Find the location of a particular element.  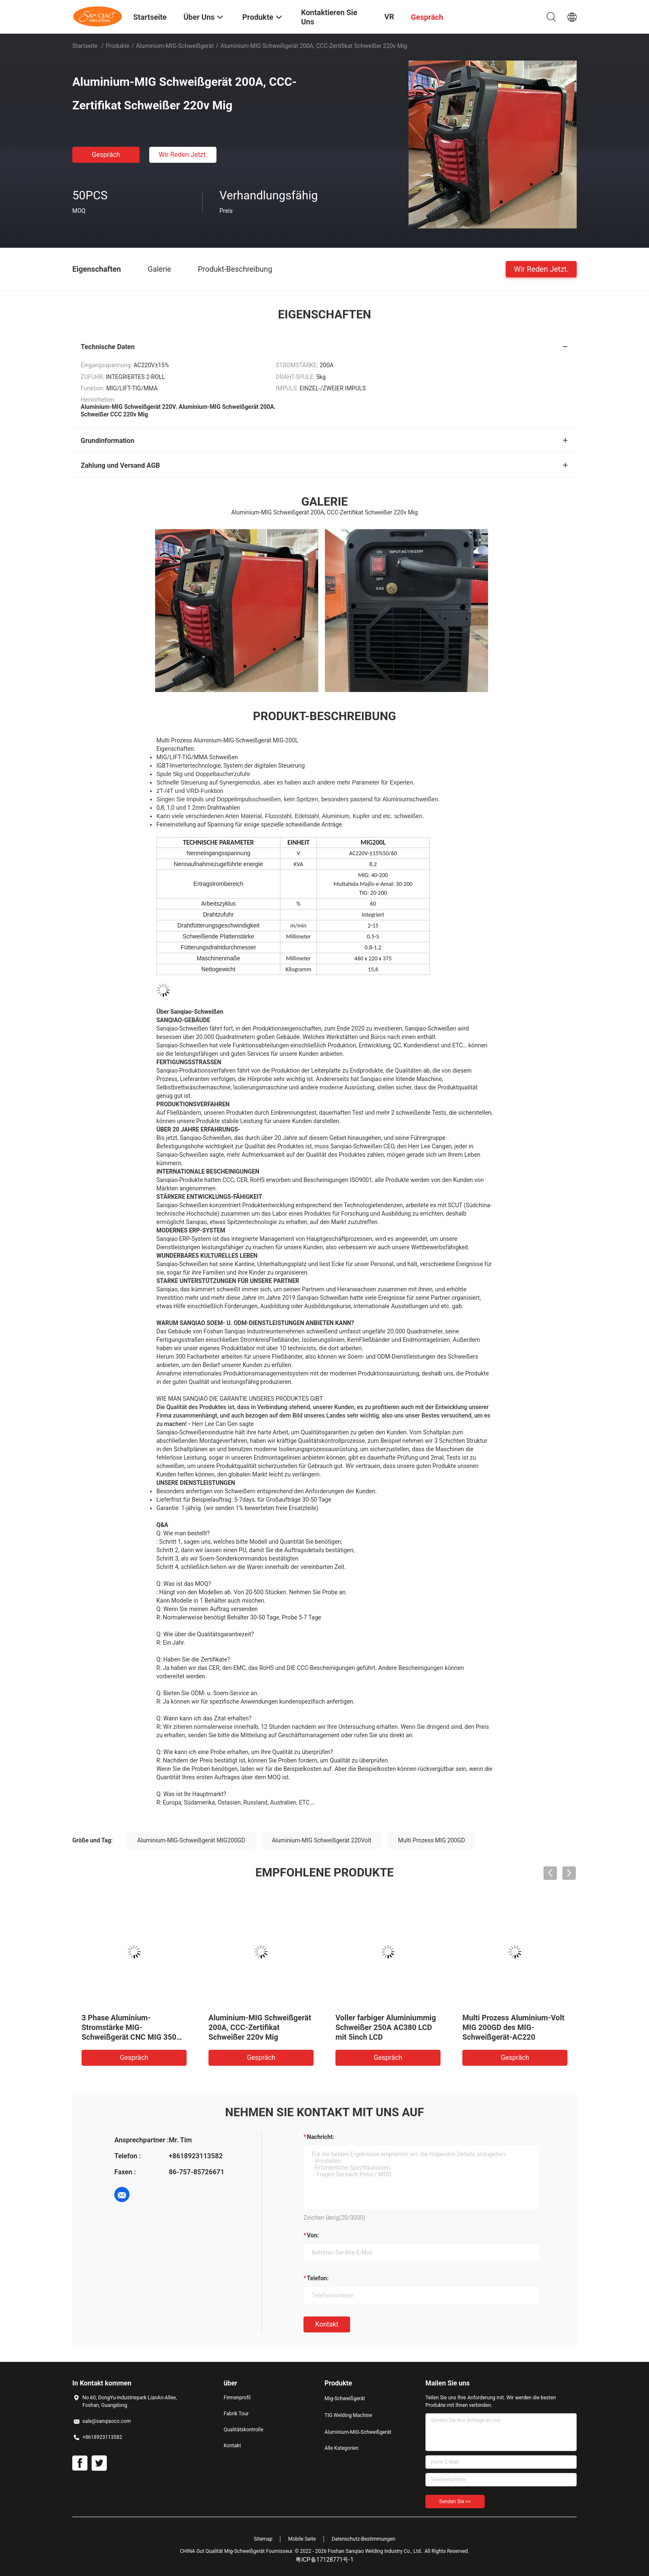

Aluminium-MIG Schweißgerät 220Volt is located at coordinates (322, 1840).